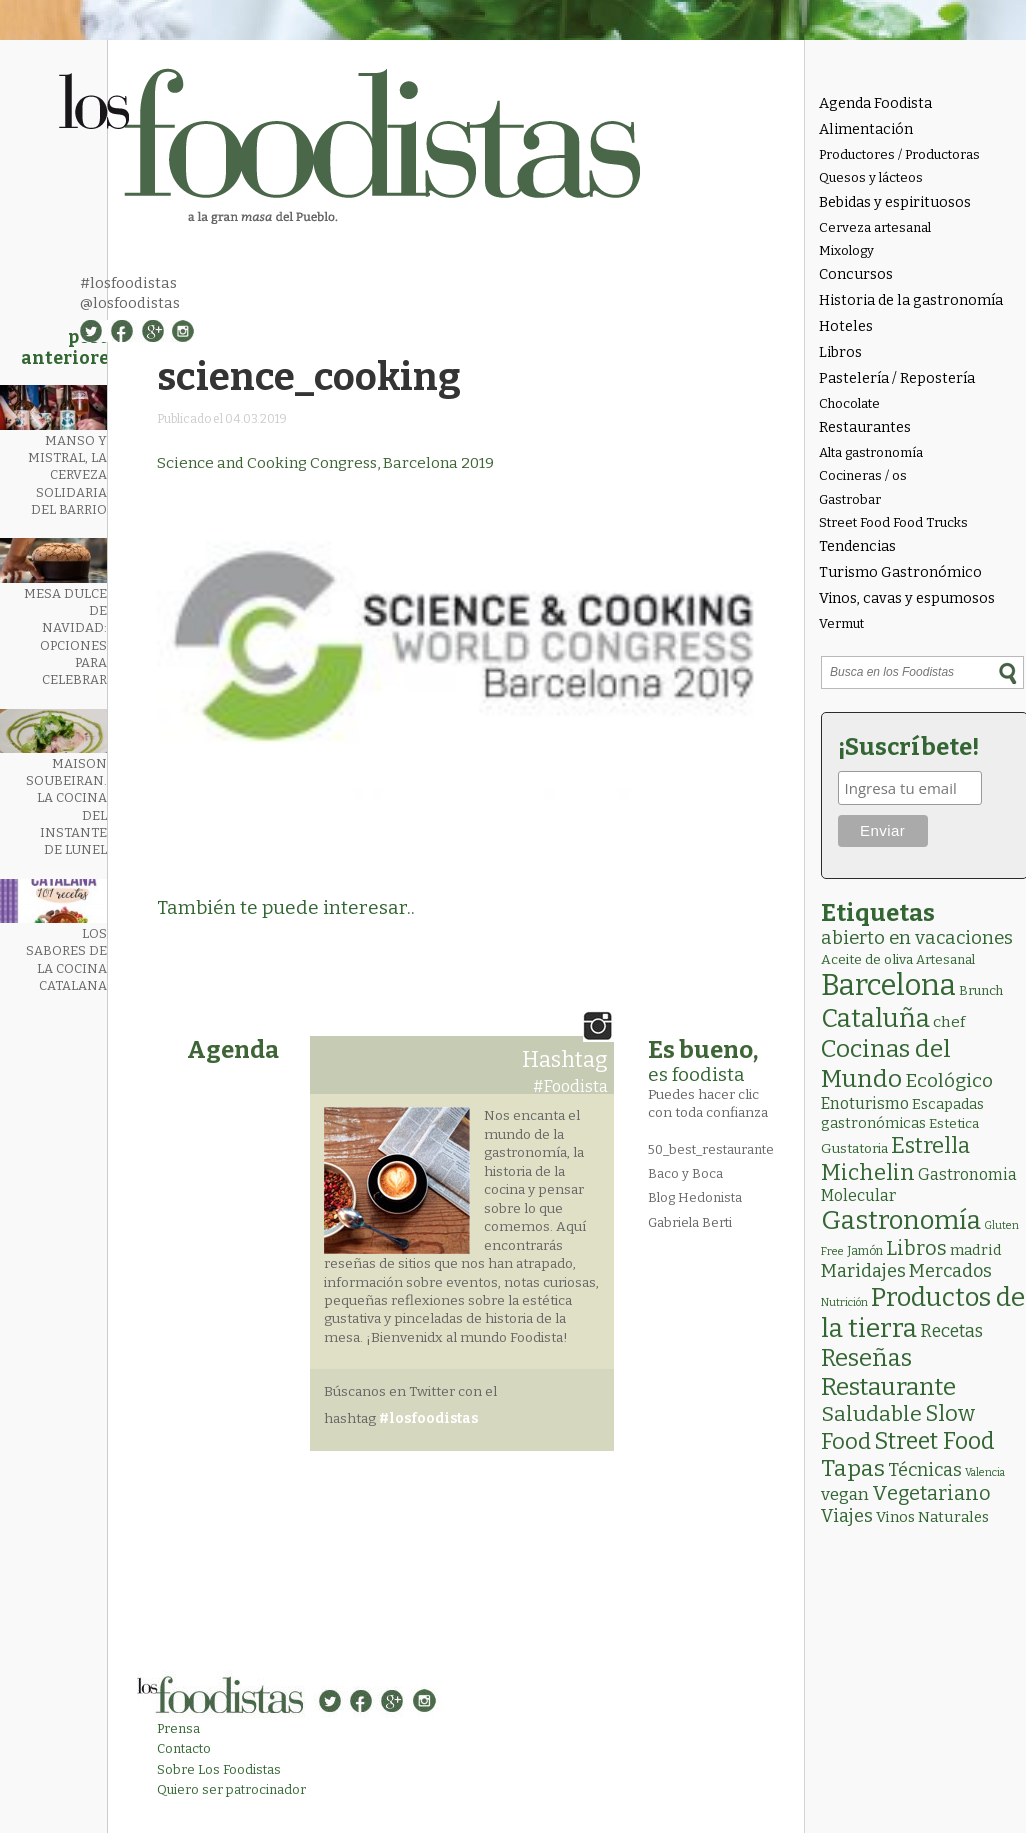  What do you see at coordinates (888, 1386) in the screenshot?
I see `Restaurante [Restaurante (118 elementos)]` at bounding box center [888, 1386].